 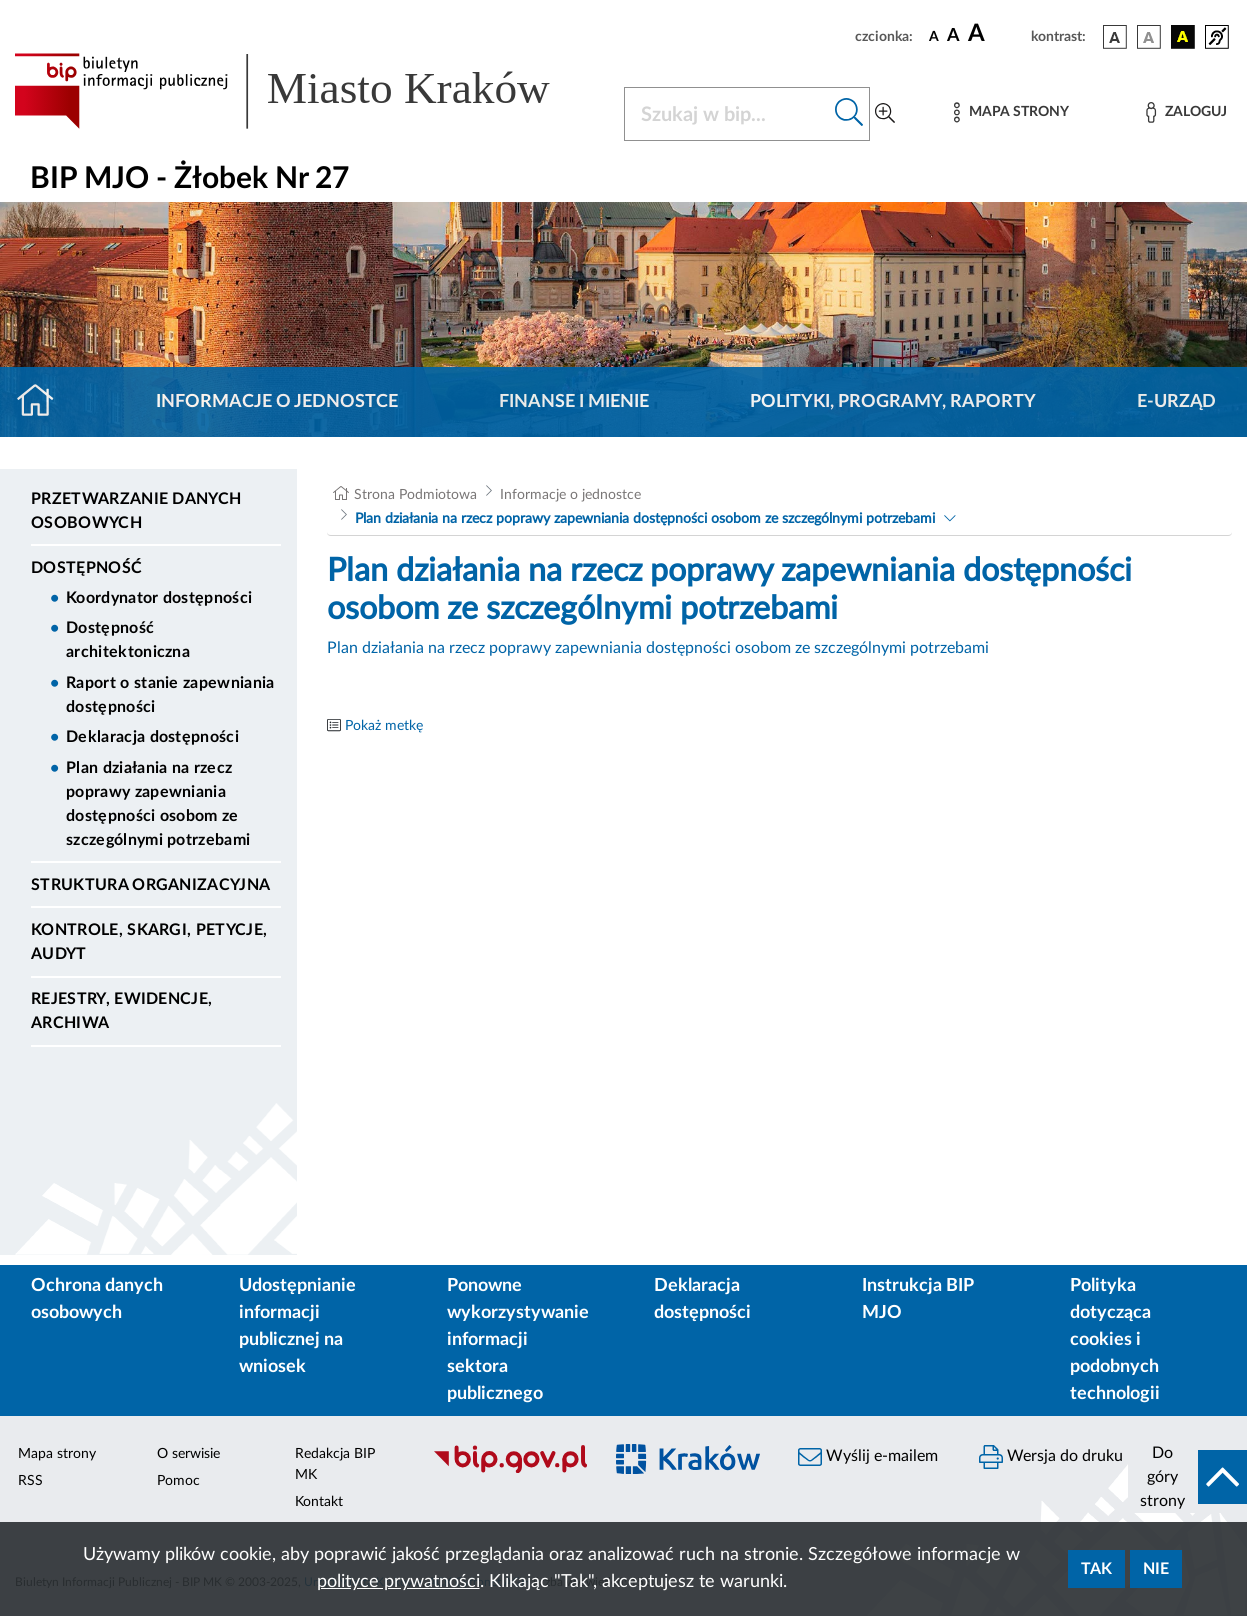 I want to click on Nie, so click(x=1156, y=1569).